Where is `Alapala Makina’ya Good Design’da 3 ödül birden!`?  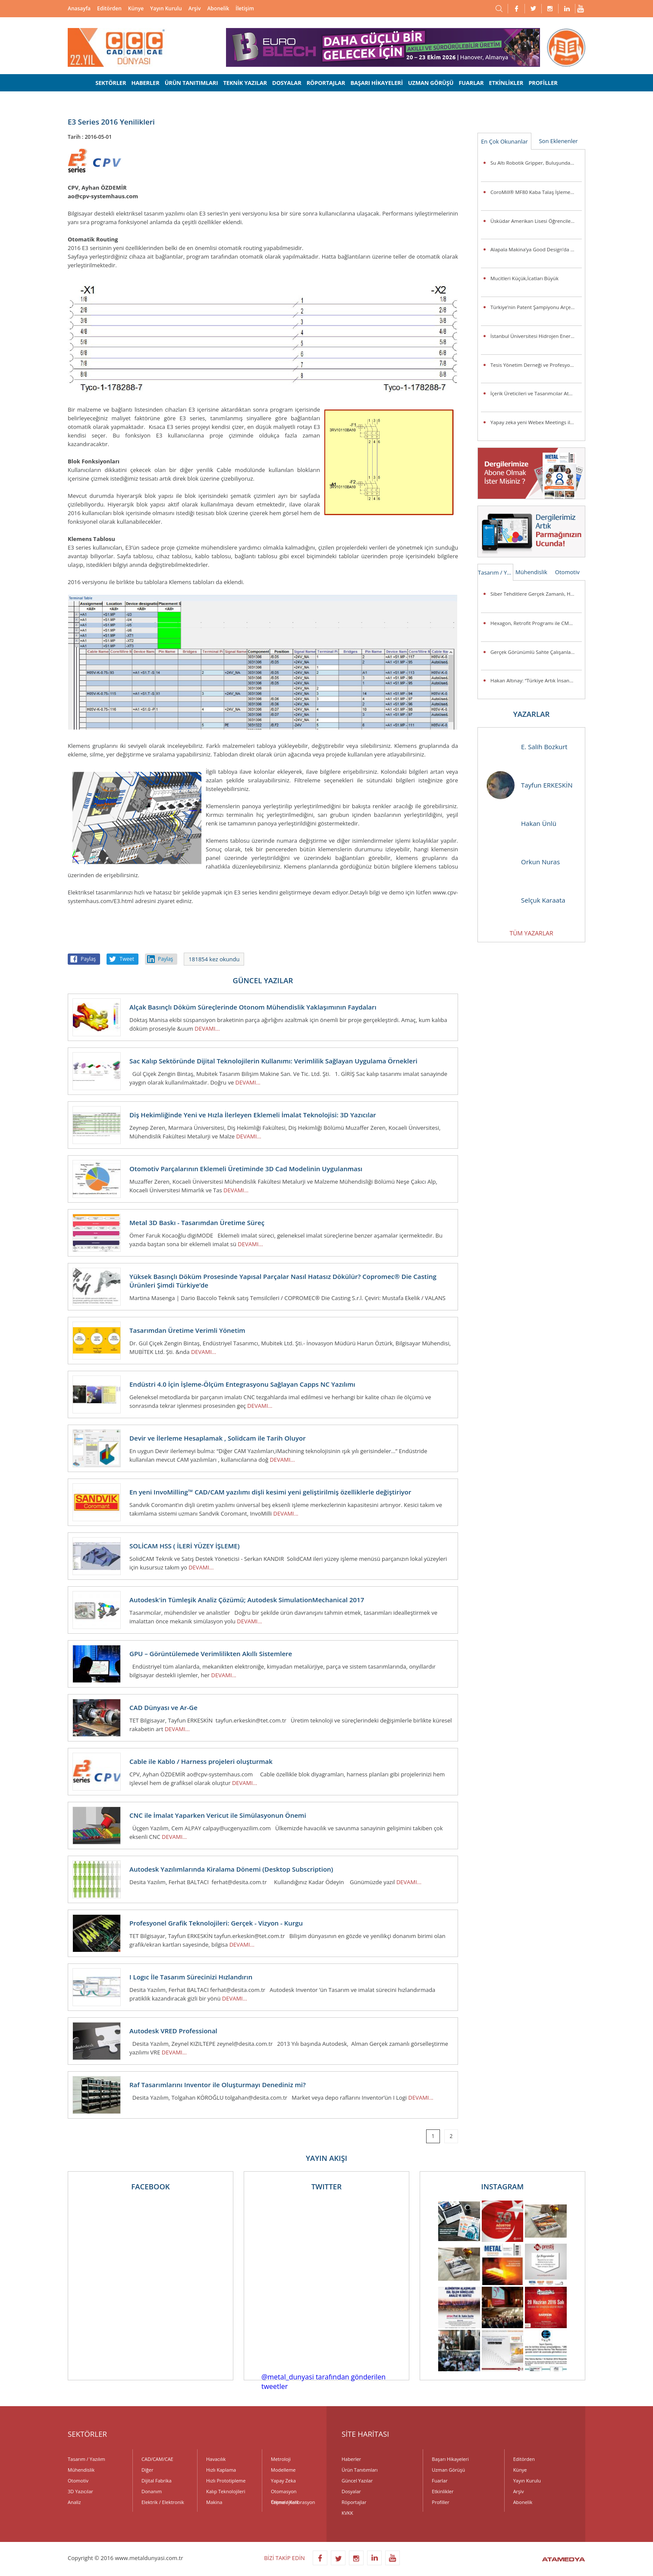
Alapala Makina’ya Good Design’da 3 ödül birden! is located at coordinates (536, 249).